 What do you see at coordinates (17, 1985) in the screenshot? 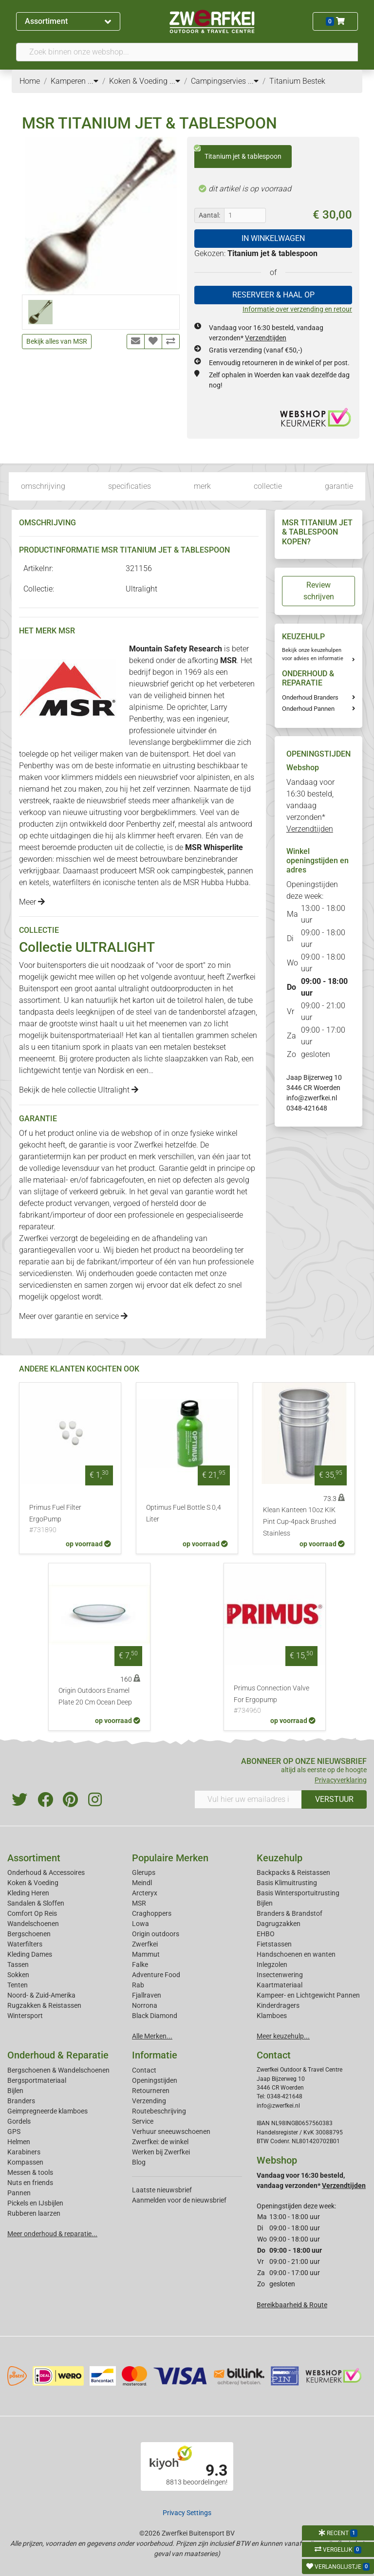
I see `Tenten` at bounding box center [17, 1985].